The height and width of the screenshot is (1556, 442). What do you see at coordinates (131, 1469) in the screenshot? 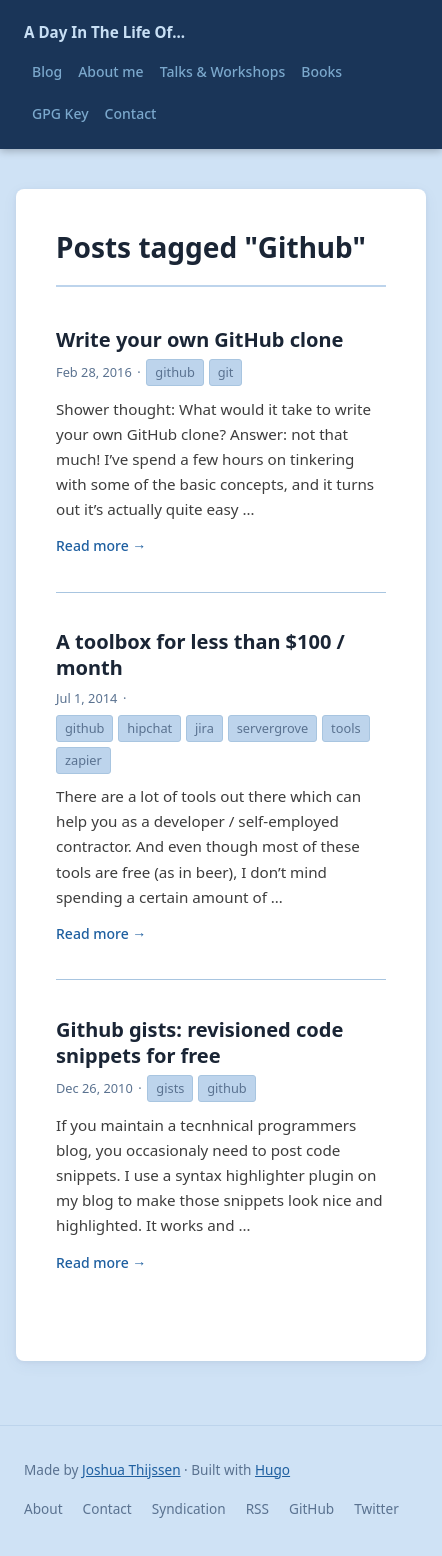
I see `Joshua Thijssen` at bounding box center [131, 1469].